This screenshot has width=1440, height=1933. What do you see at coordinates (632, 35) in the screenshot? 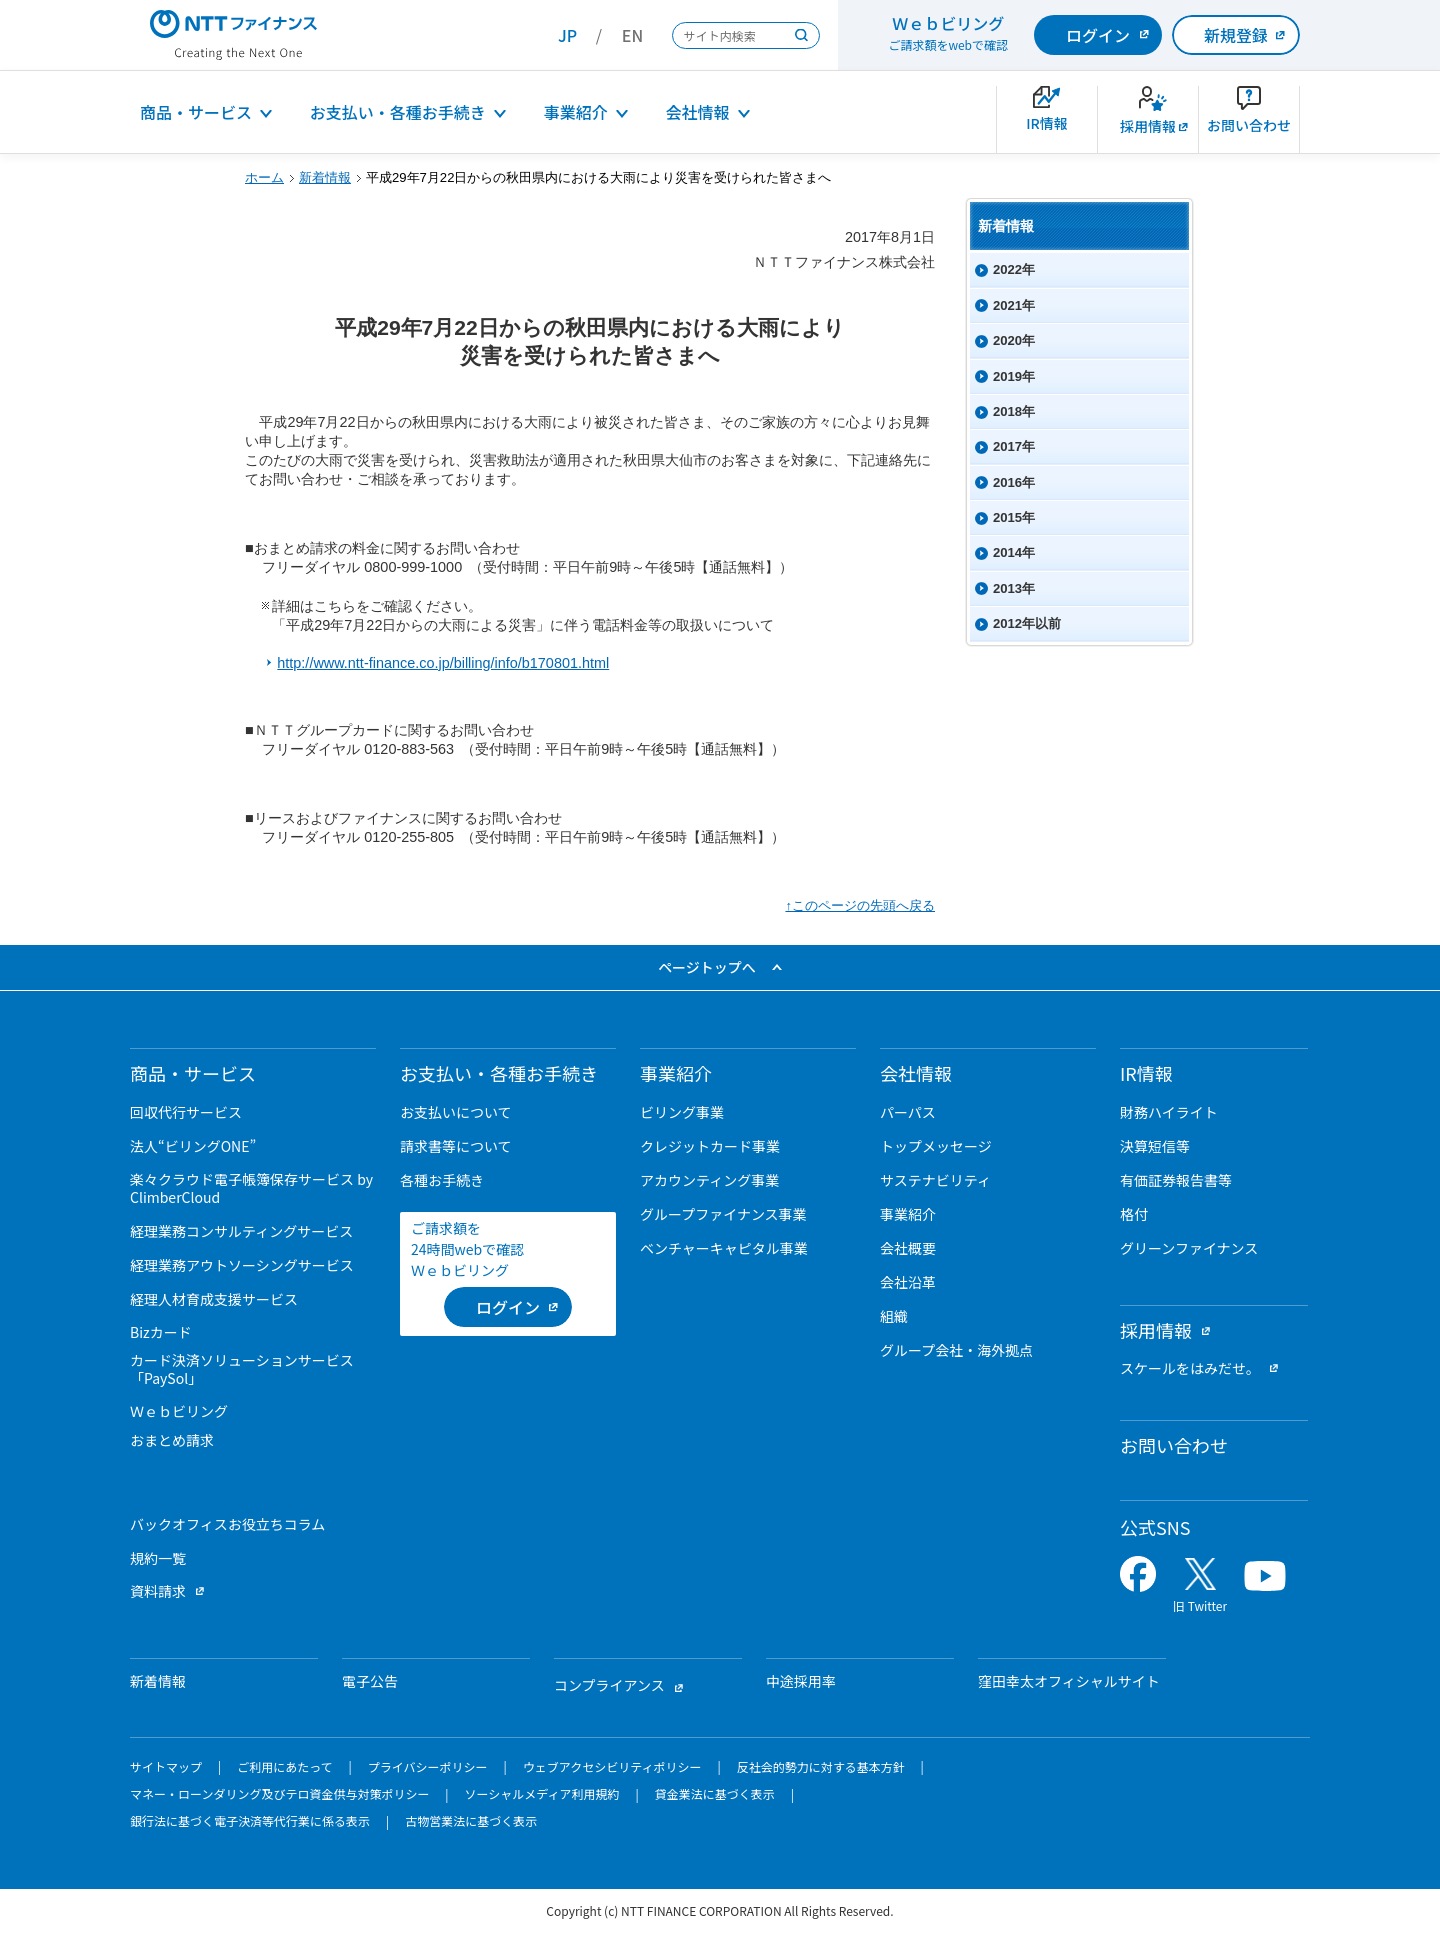
I see `EN` at bounding box center [632, 35].